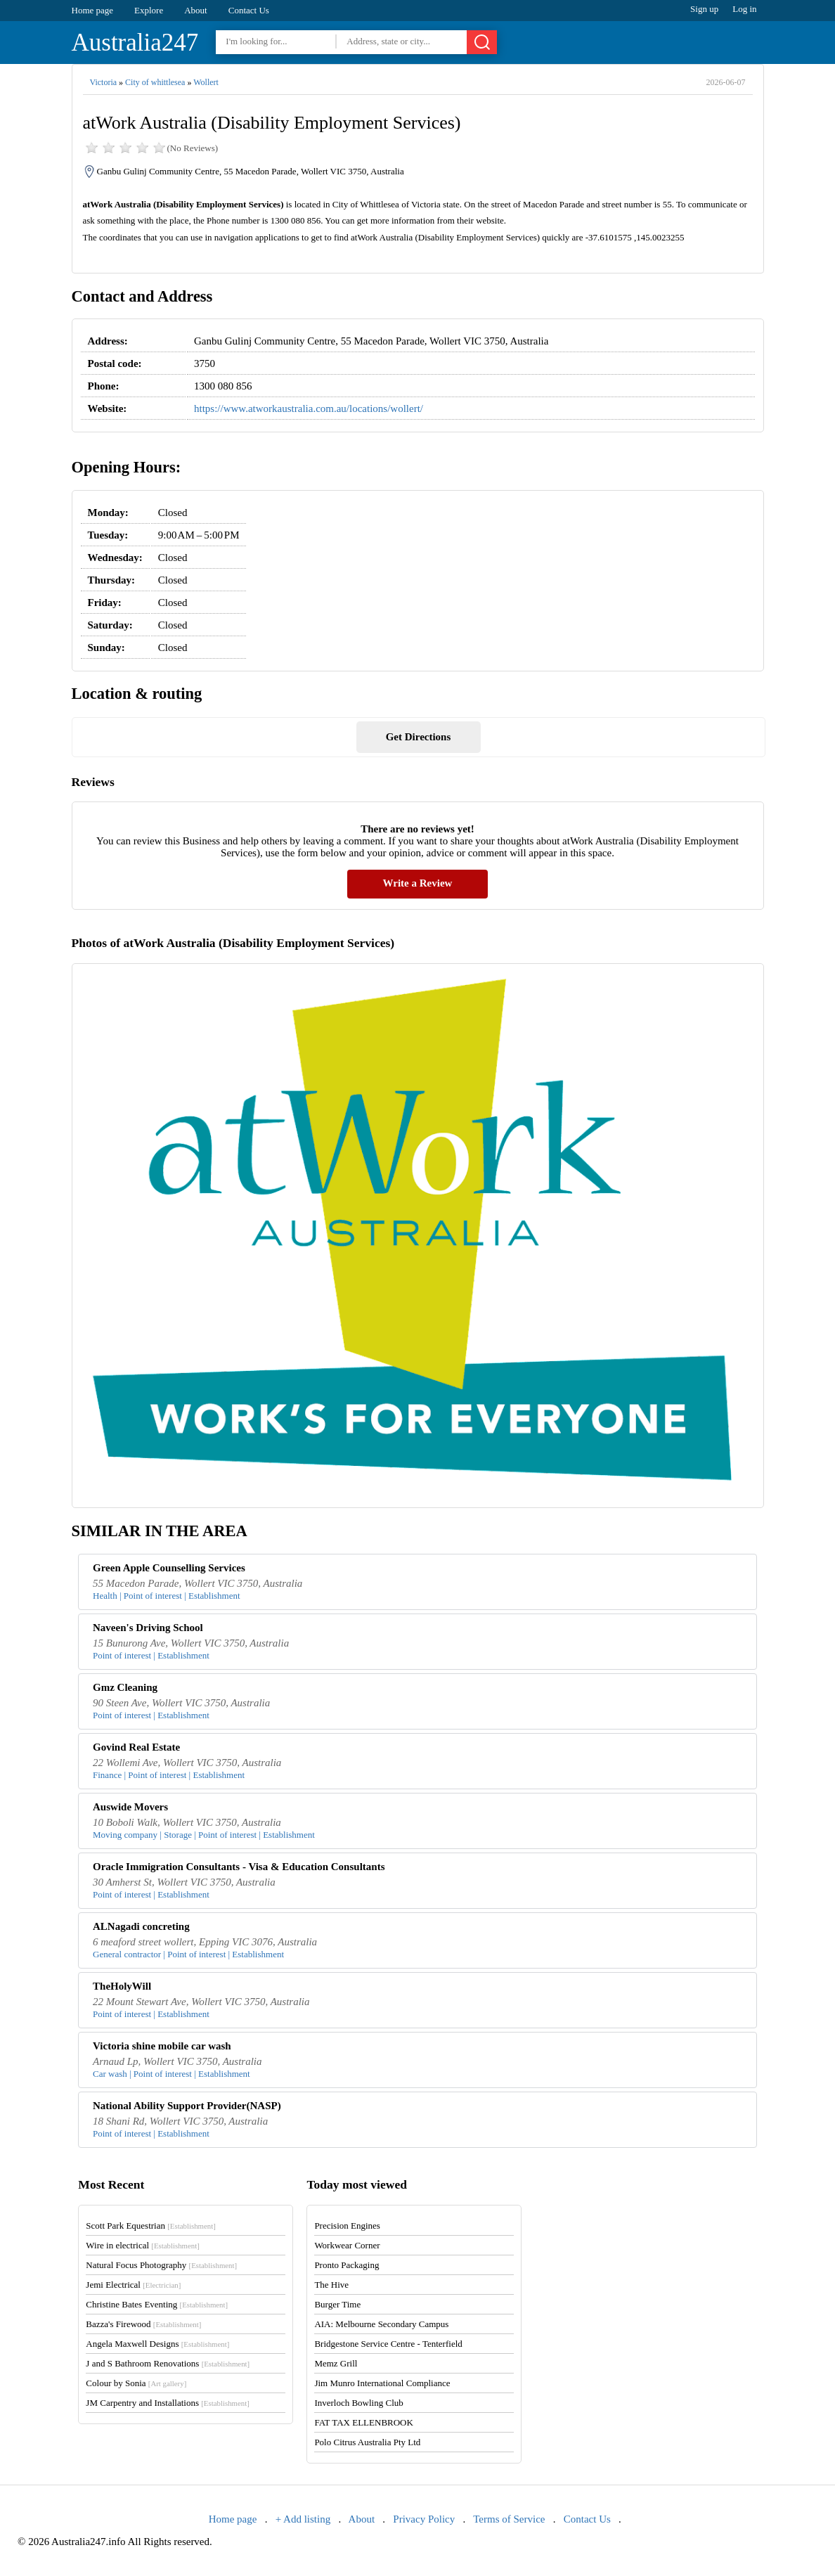 Image resolution: width=835 pixels, height=2576 pixels. Describe the element at coordinates (133, 2284) in the screenshot. I see `Jemi Electrical` at that location.